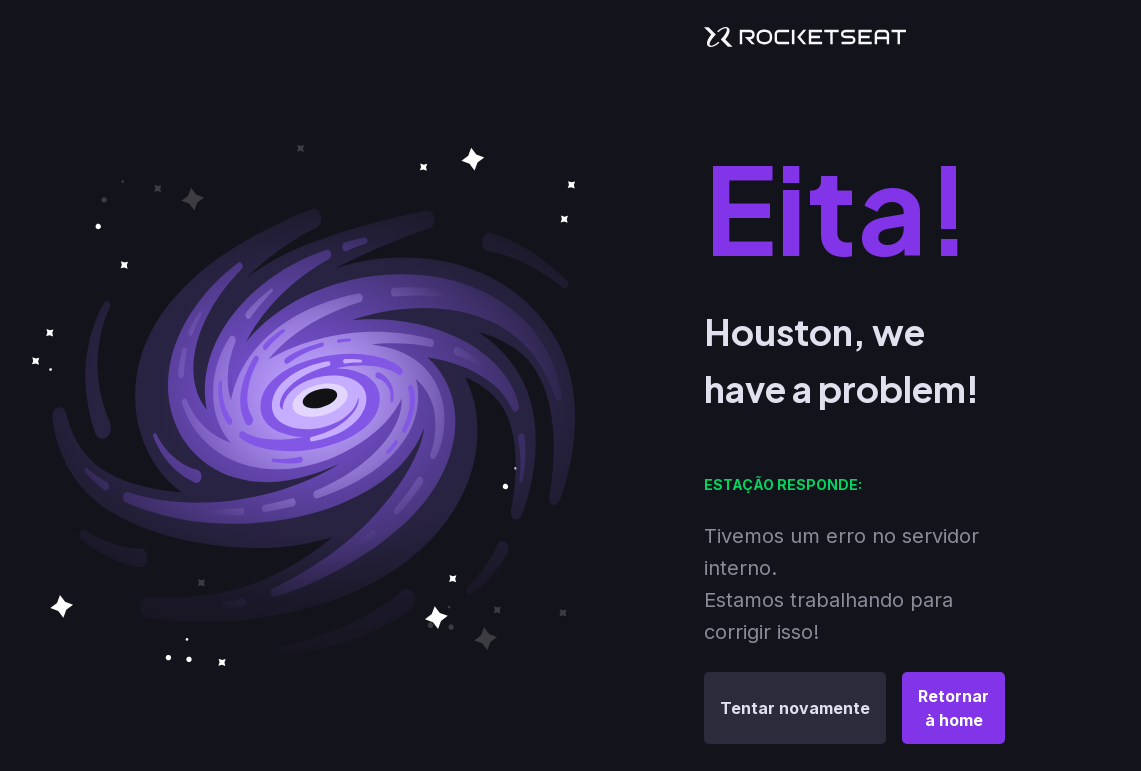 Image resolution: width=1141 pixels, height=771 pixels. What do you see at coordinates (953, 708) in the screenshot?
I see `Retornar à home` at bounding box center [953, 708].